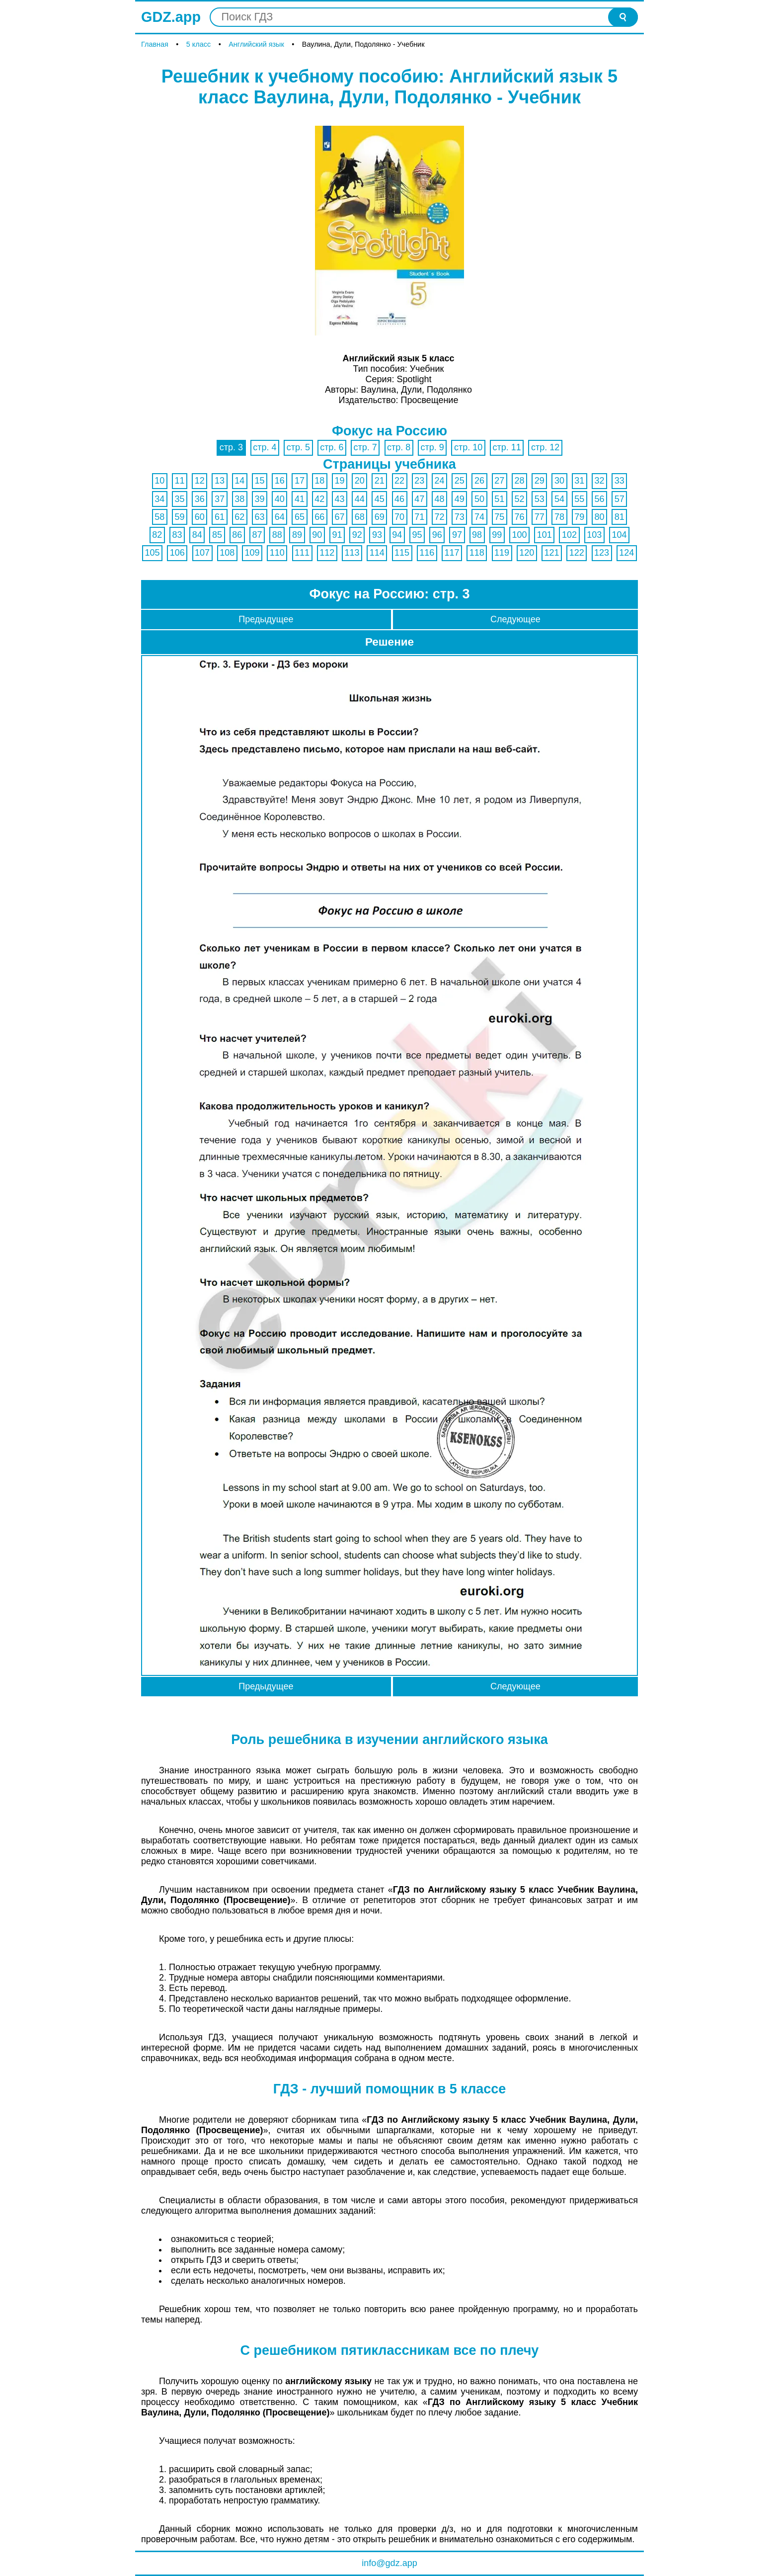 This screenshot has height=2576, width=779. I want to click on 45, so click(380, 499).